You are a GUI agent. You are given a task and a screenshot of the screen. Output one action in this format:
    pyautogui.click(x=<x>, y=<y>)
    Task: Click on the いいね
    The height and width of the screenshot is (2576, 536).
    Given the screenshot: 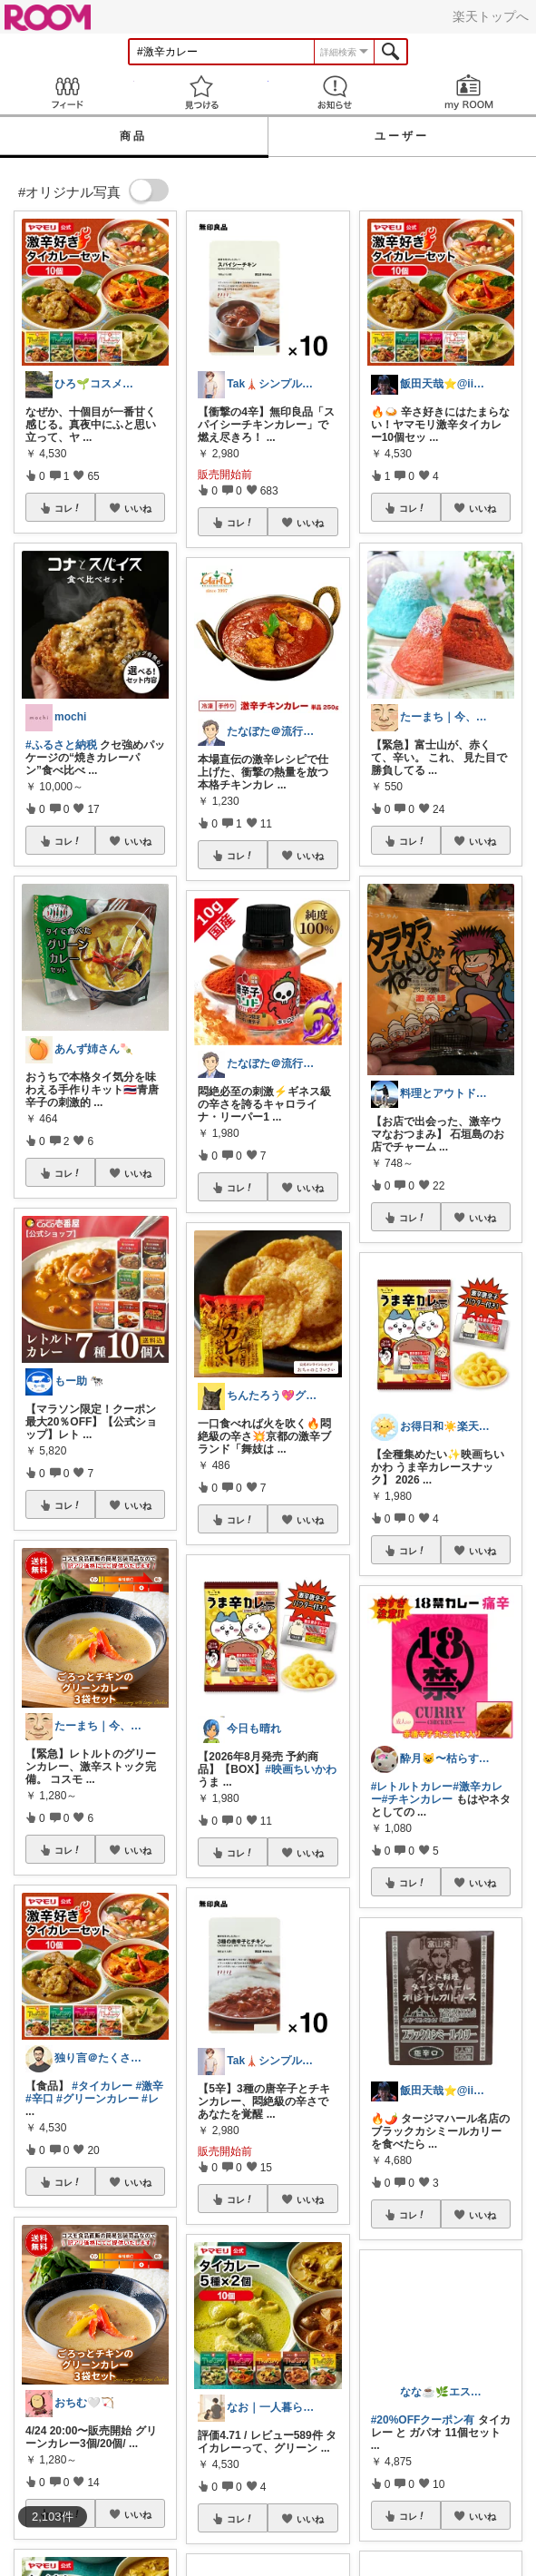 What is the action you would take?
    pyautogui.click(x=137, y=508)
    